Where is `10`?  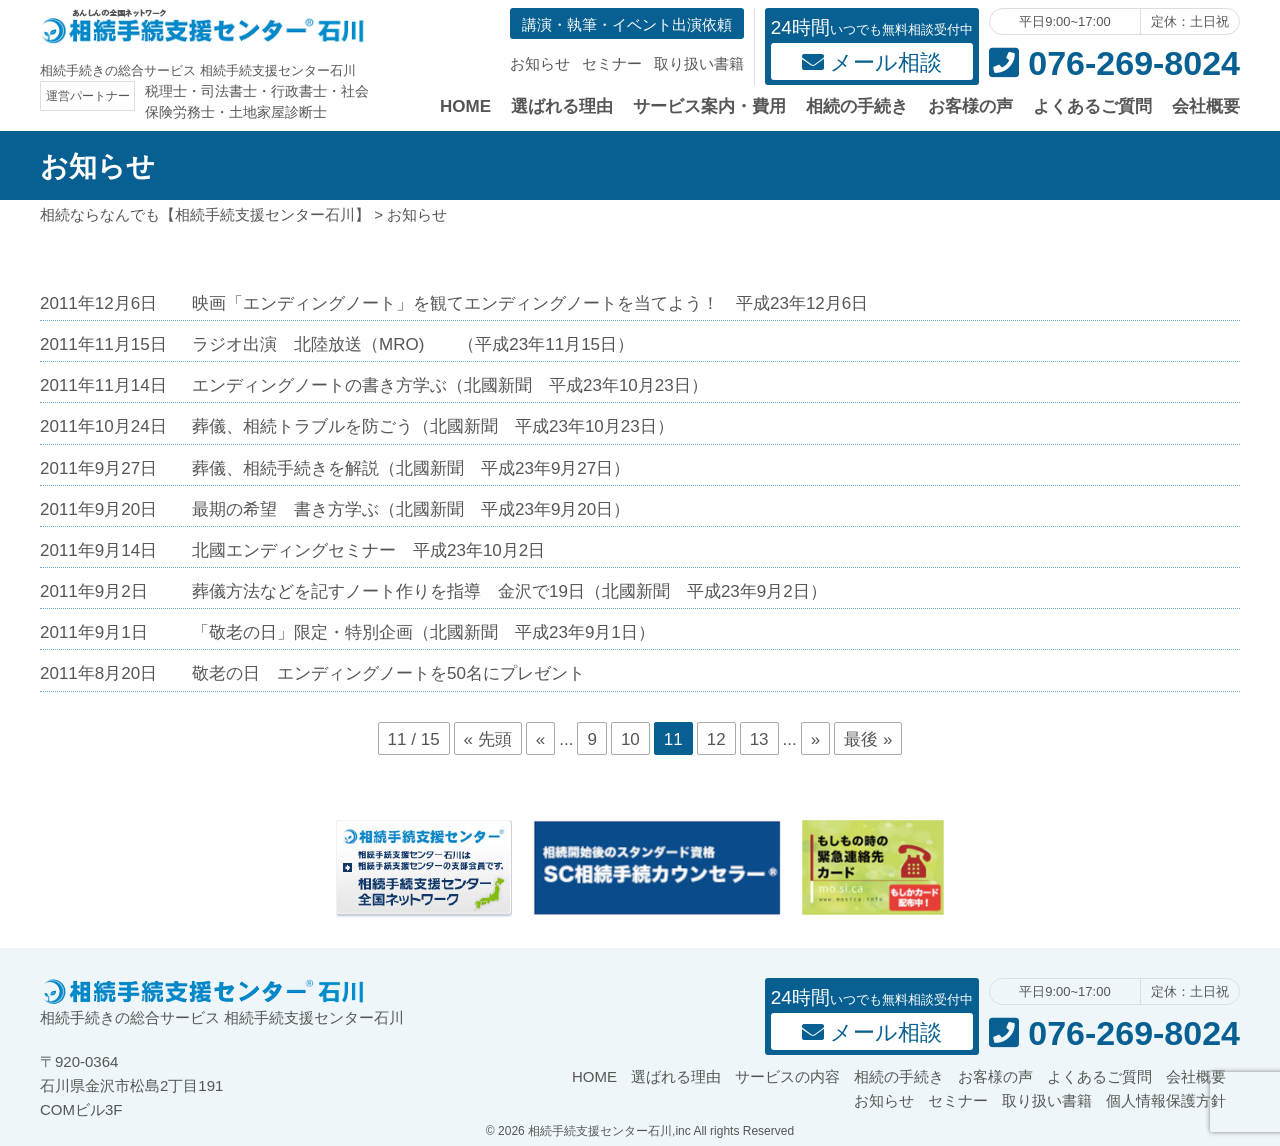
10 is located at coordinates (630, 739).